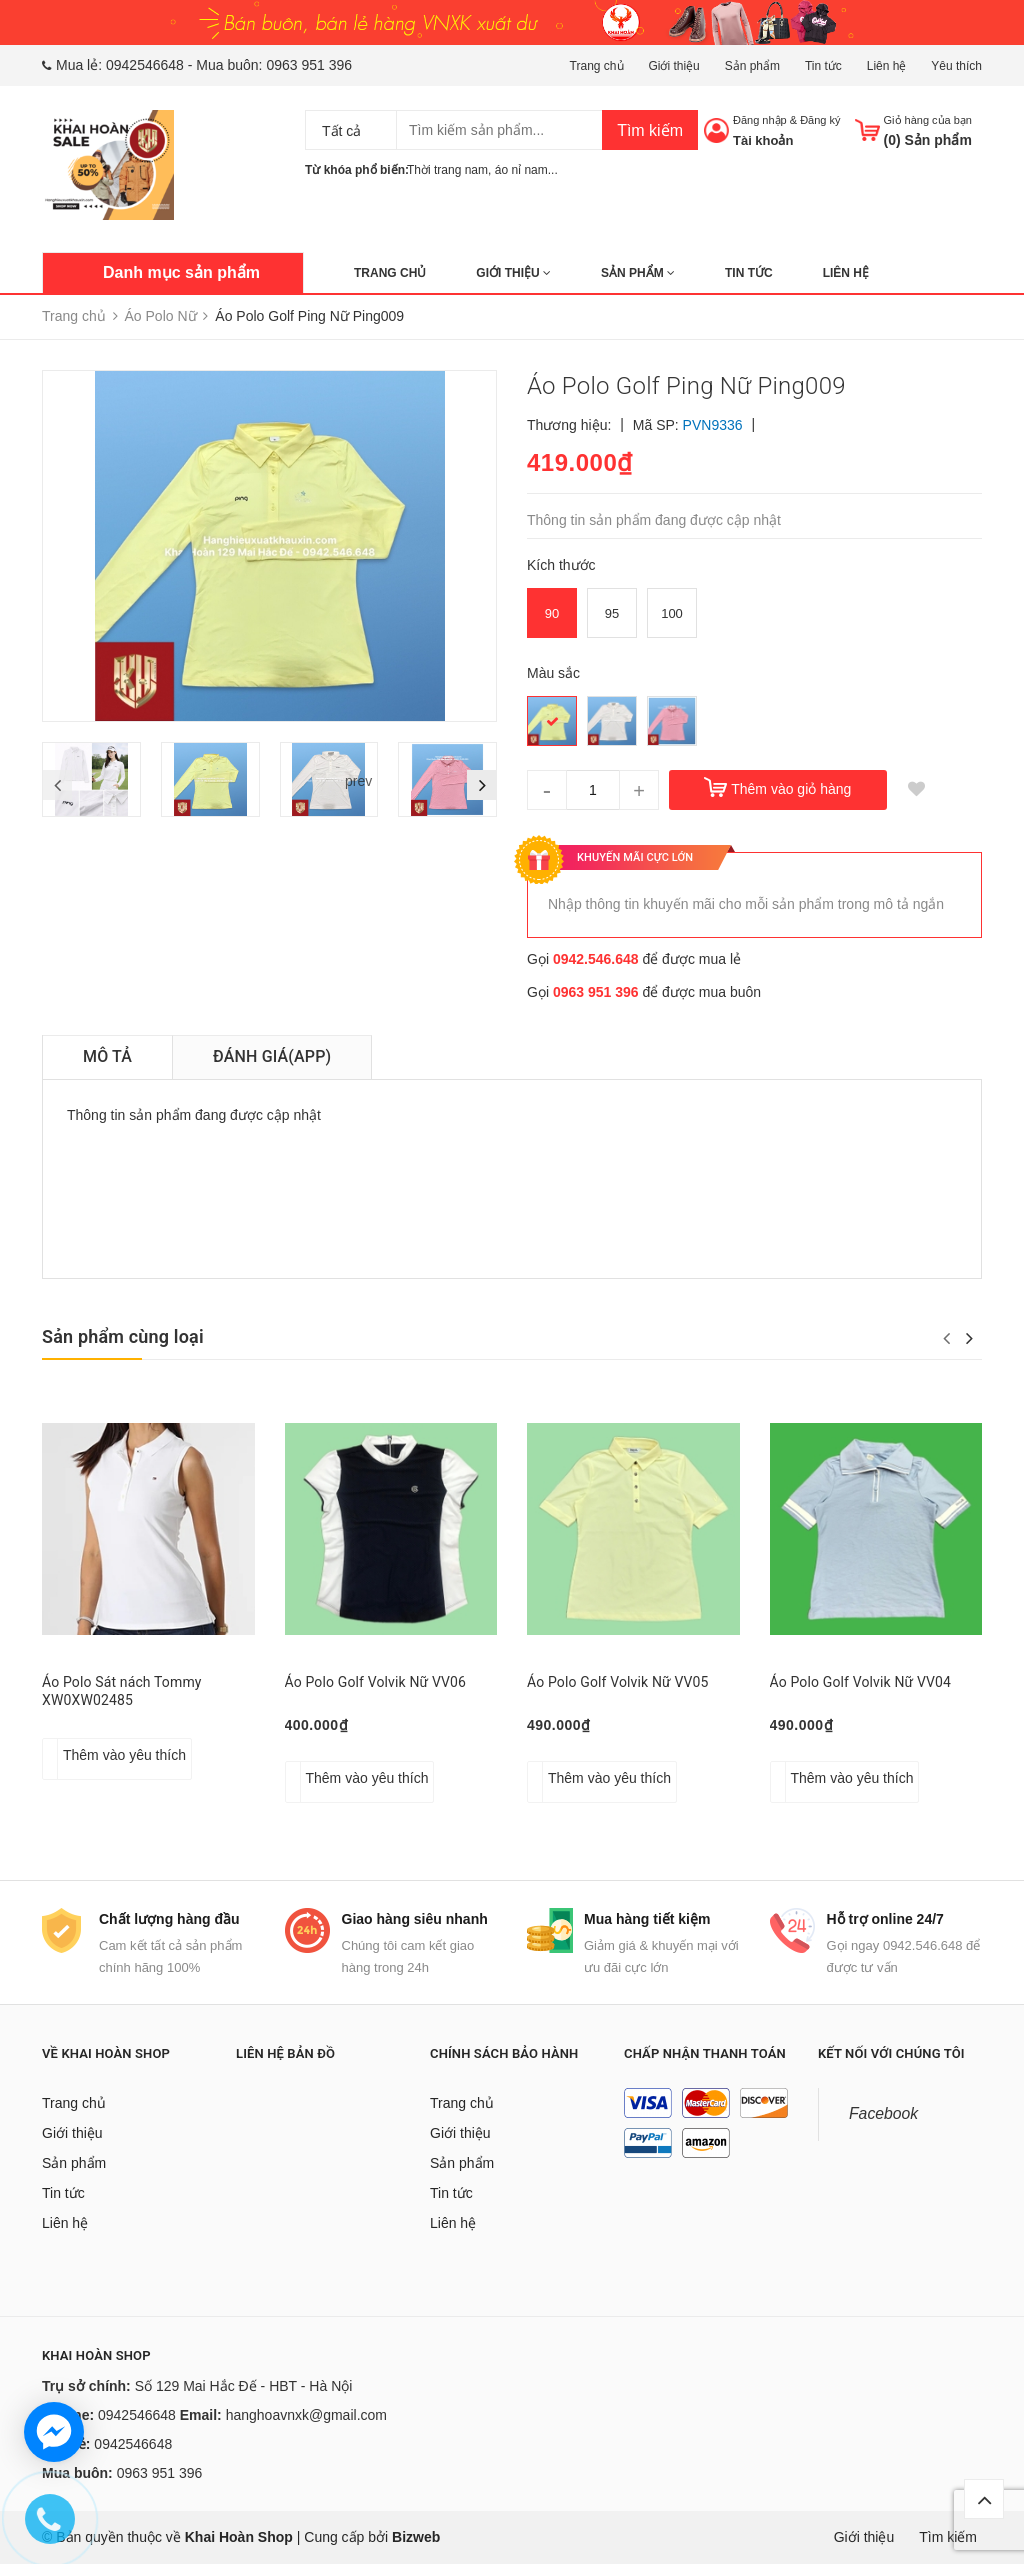  I want to click on Sản phẩm cùng loại, so click(123, 1336).